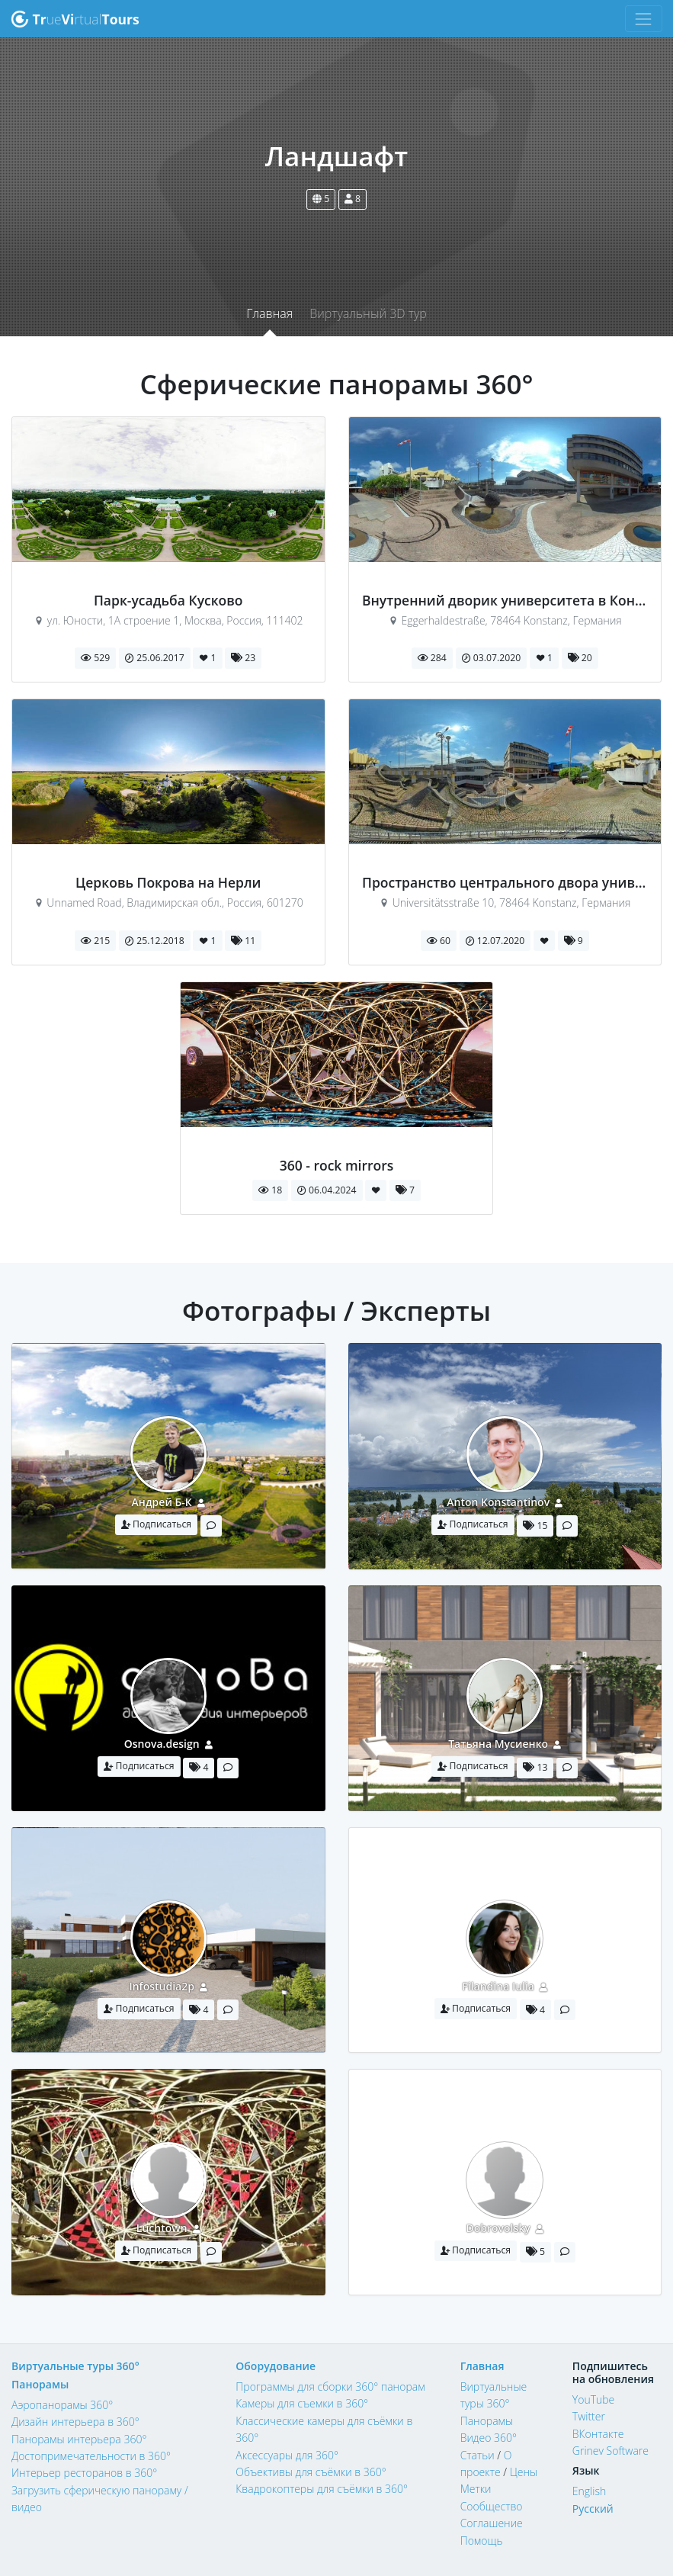 The height and width of the screenshot is (2576, 673). Describe the element at coordinates (243, 940) in the screenshot. I see `11` at that location.